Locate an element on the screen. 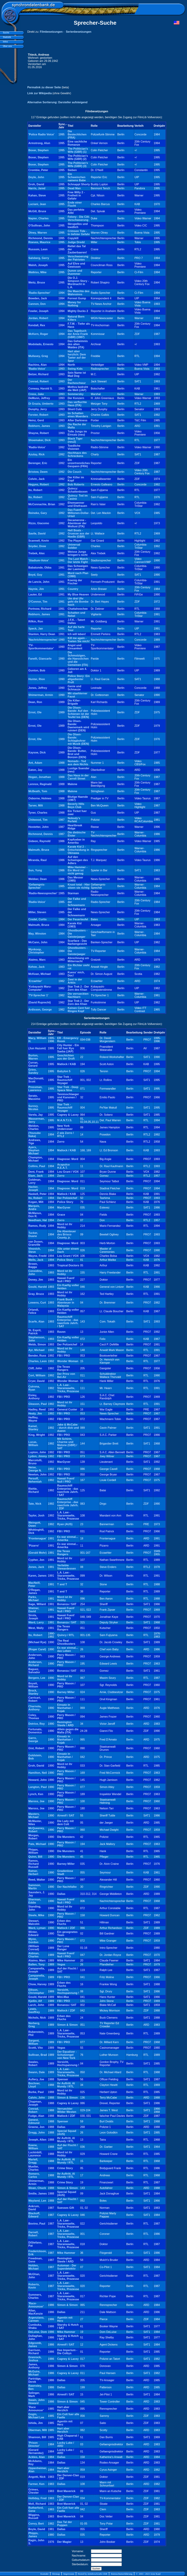 The width and height of the screenshot is (187, 2576). Ayr, Michael is located at coordinates (36, 1350).